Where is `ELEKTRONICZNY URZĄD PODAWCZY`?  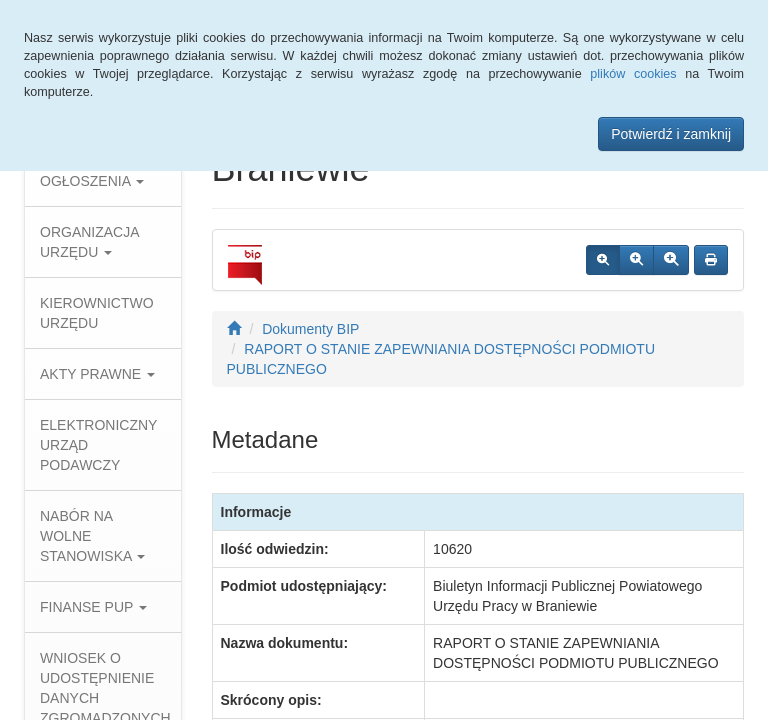
ELEKTRONICZNY URZĄD PODAWCZY is located at coordinates (98, 445).